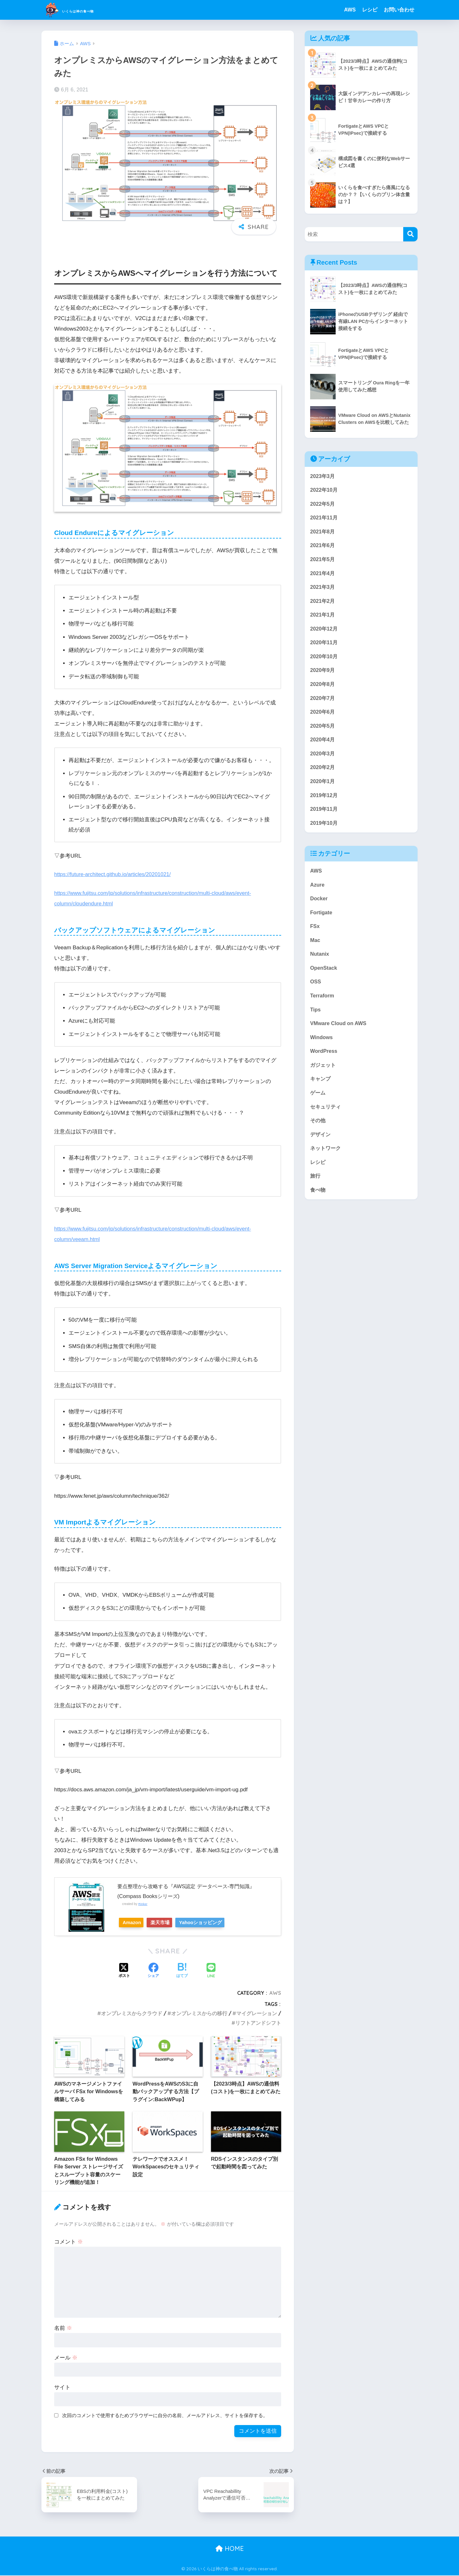  Describe the element at coordinates (323, 789) in the screenshot. I see `2020年1月` at that location.